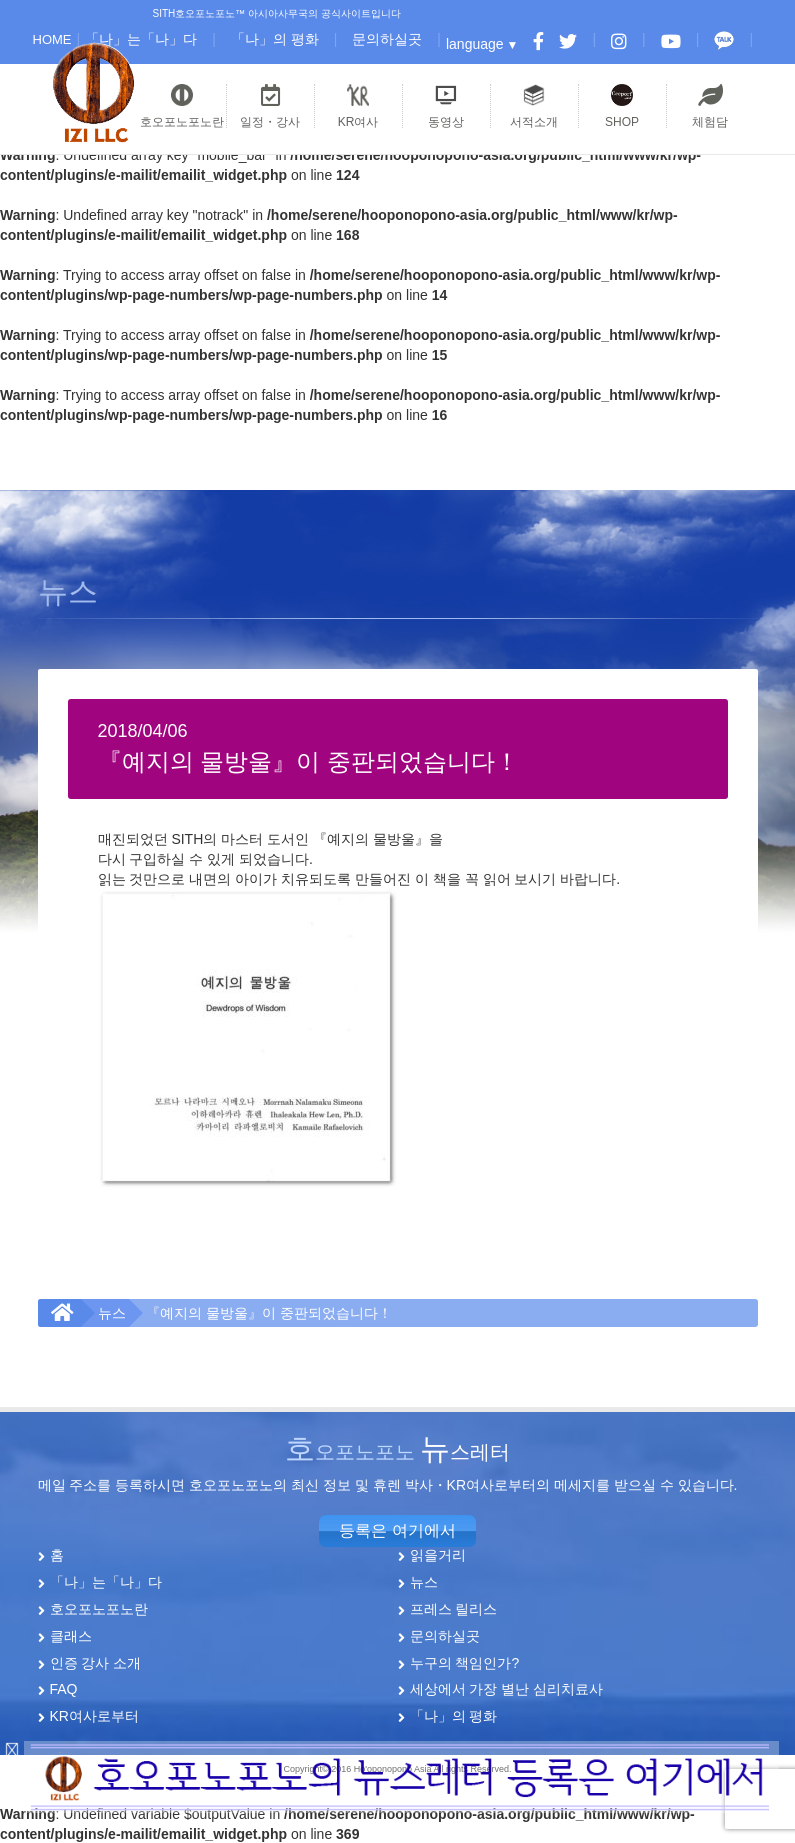 The image size is (795, 1843). What do you see at coordinates (358, 106) in the screenshot?
I see `KR여사 [button]` at bounding box center [358, 106].